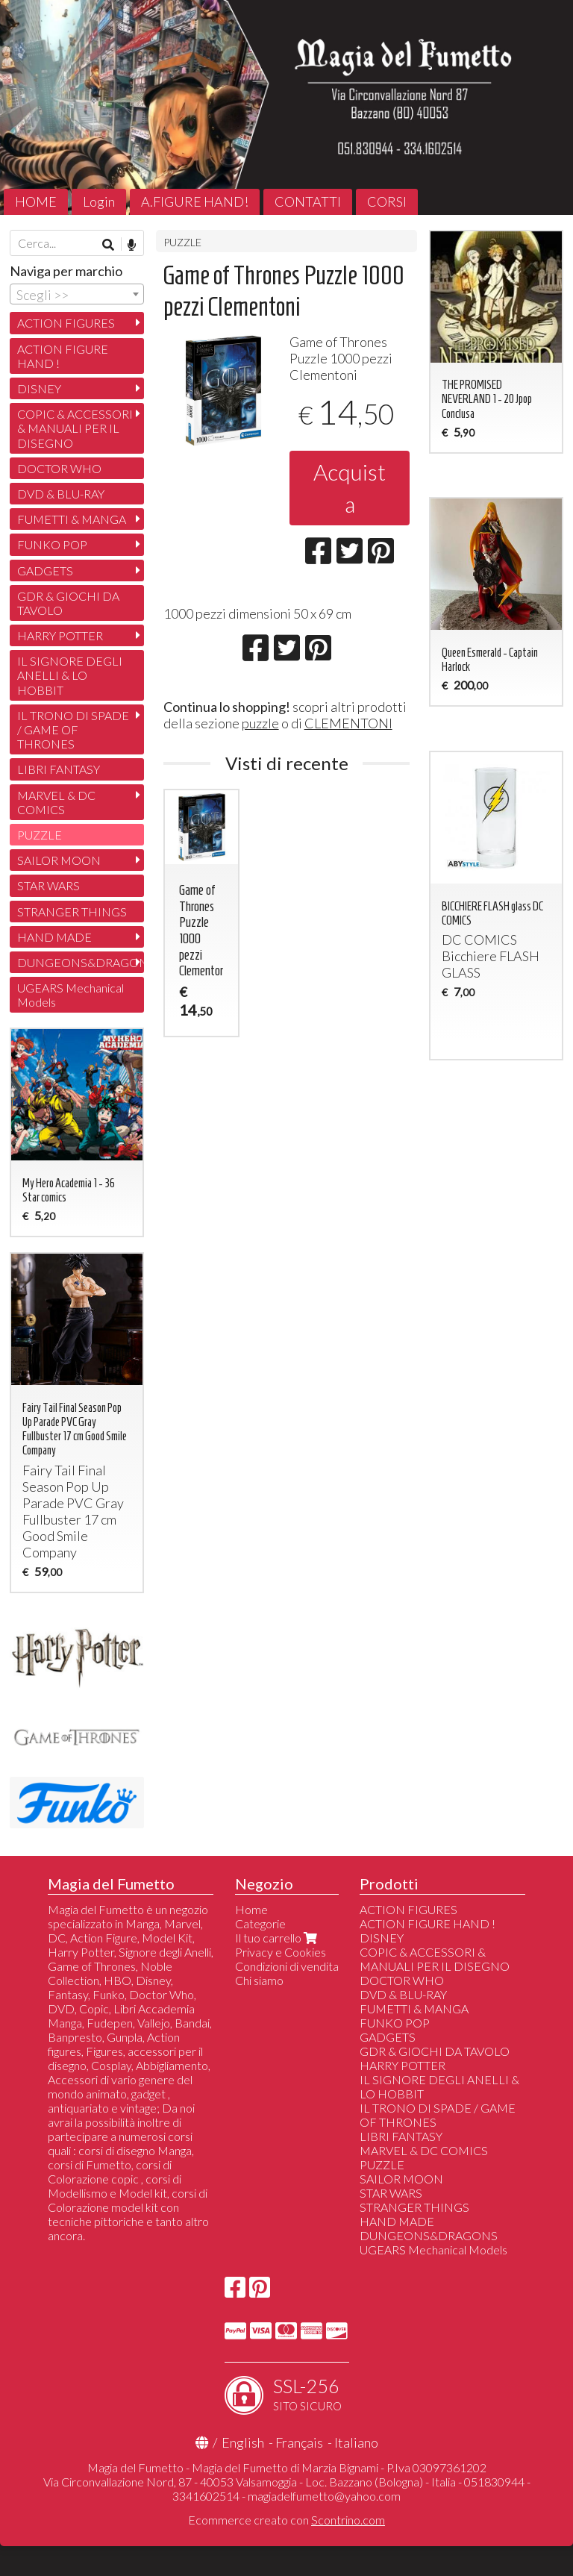 The height and width of the screenshot is (2576, 573). Describe the element at coordinates (277, 1938) in the screenshot. I see `Il tuo carrello` at that location.